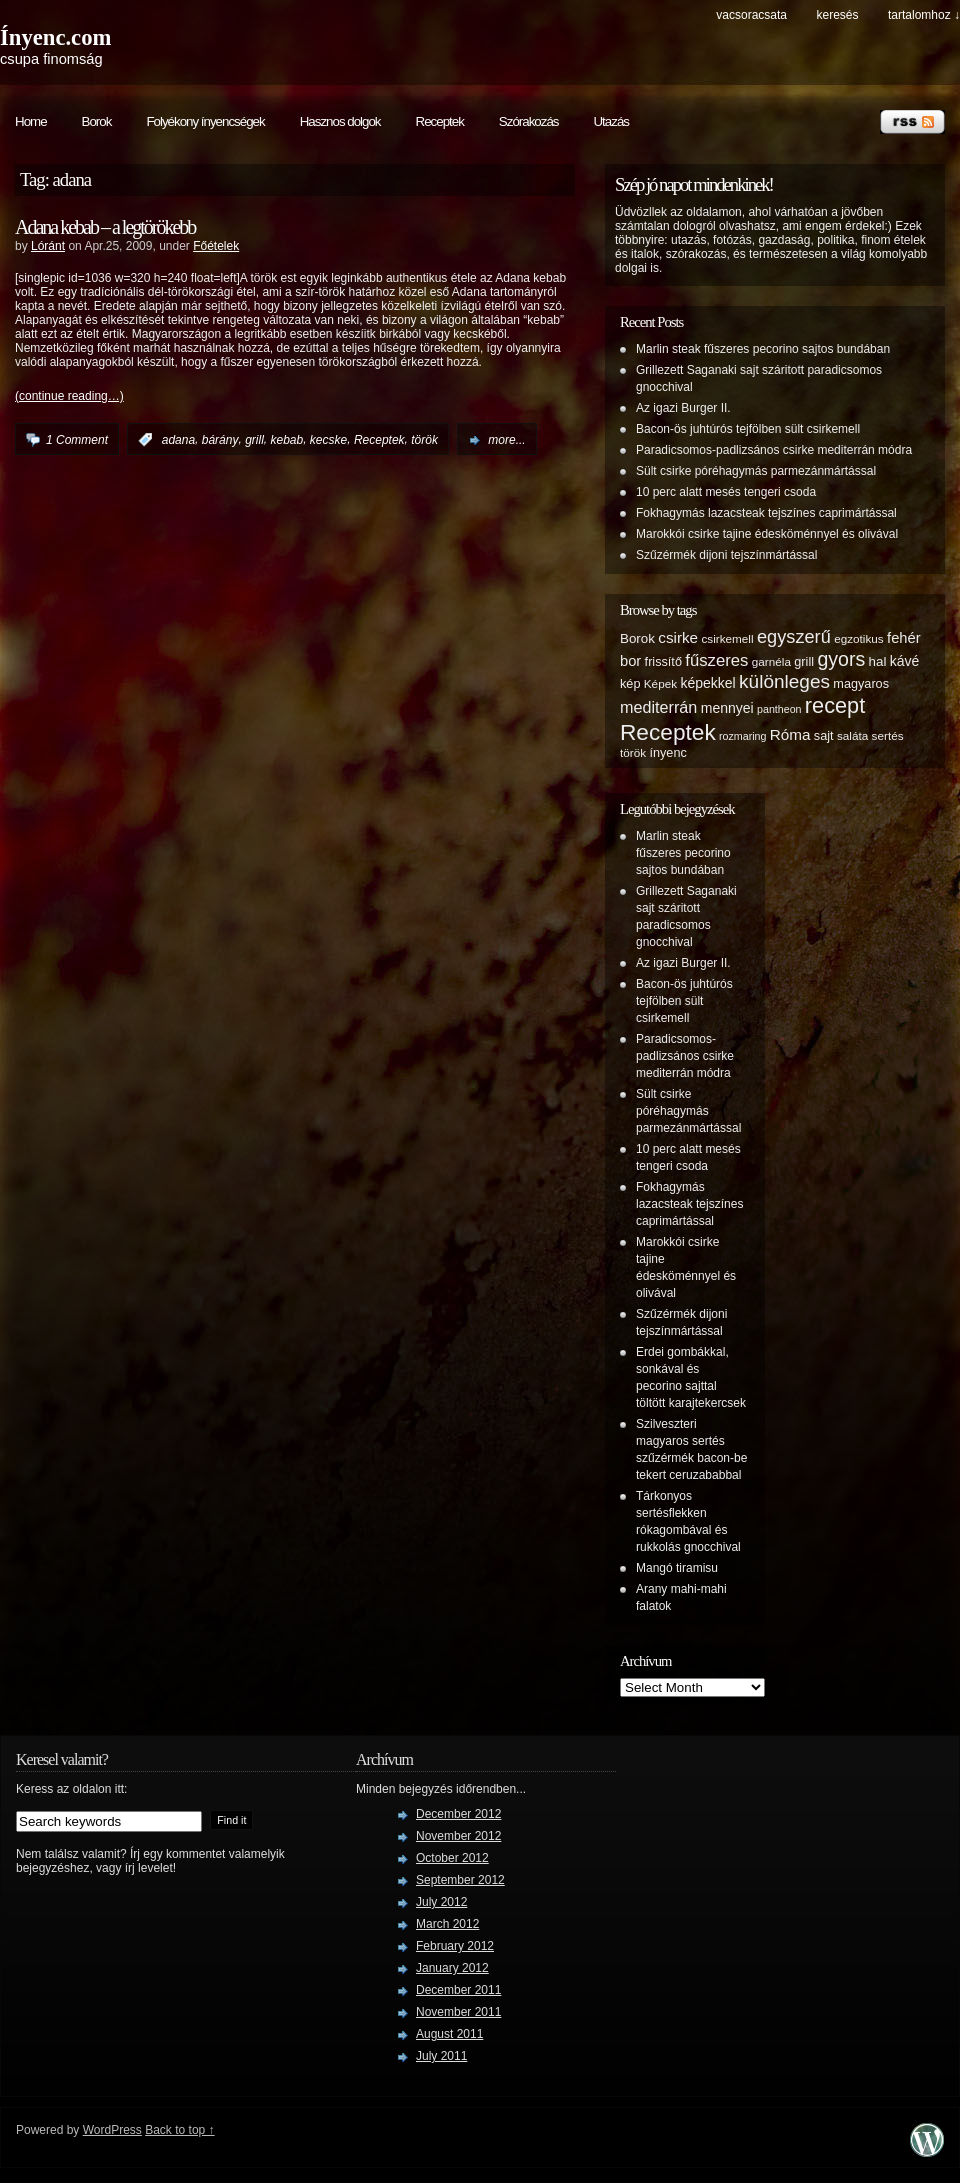  Describe the element at coordinates (707, 683) in the screenshot. I see `képekkel [képekkel (8 items)]` at that location.